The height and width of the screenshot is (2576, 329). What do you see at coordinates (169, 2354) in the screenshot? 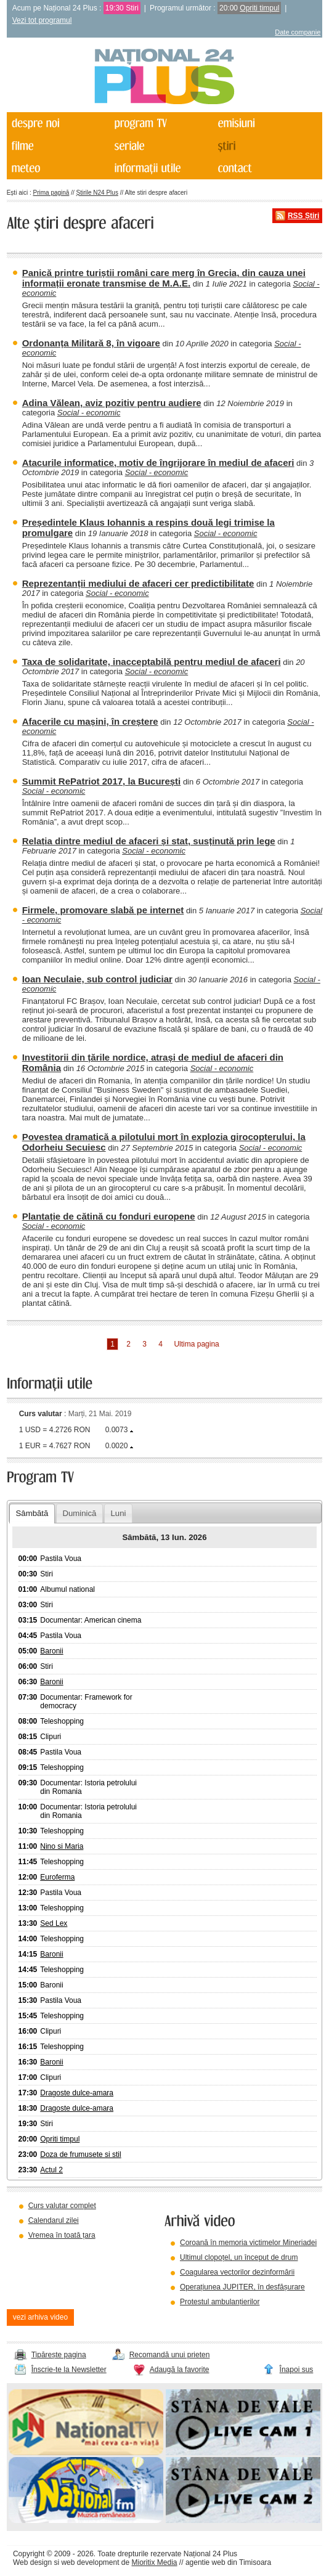
I see `Recomandă unui prieten` at bounding box center [169, 2354].